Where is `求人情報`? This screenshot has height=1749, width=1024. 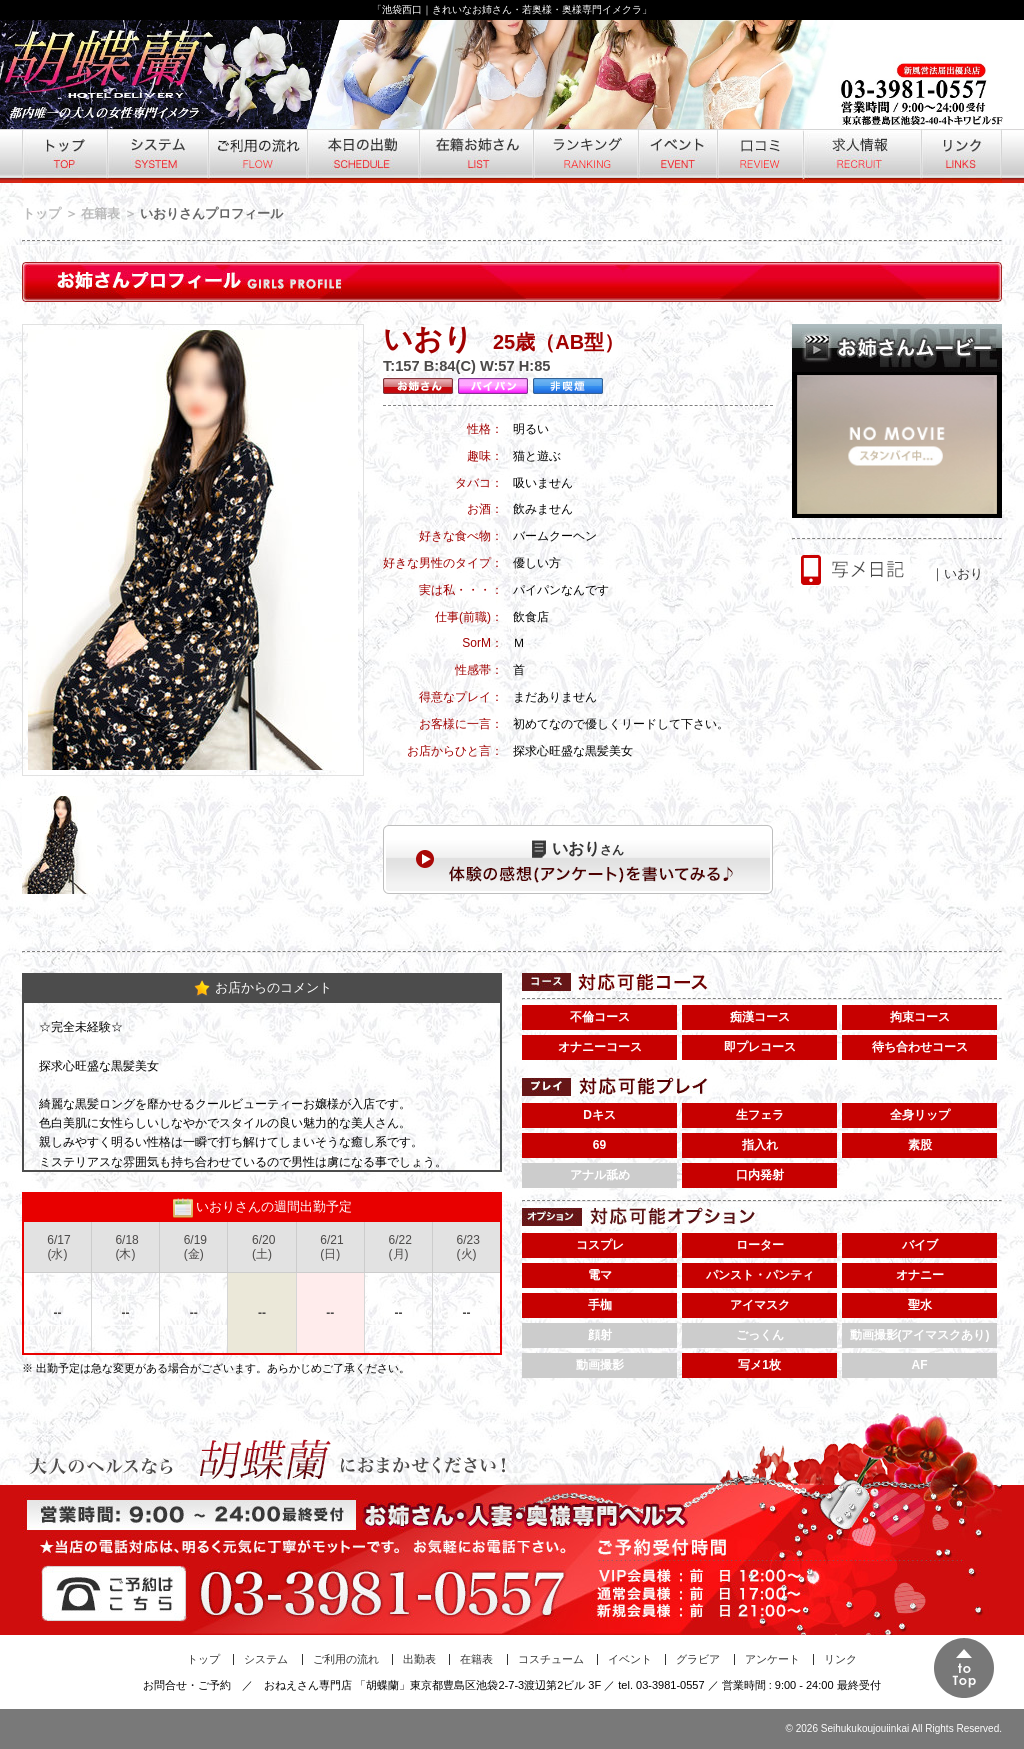
求人情報 is located at coordinates (861, 156).